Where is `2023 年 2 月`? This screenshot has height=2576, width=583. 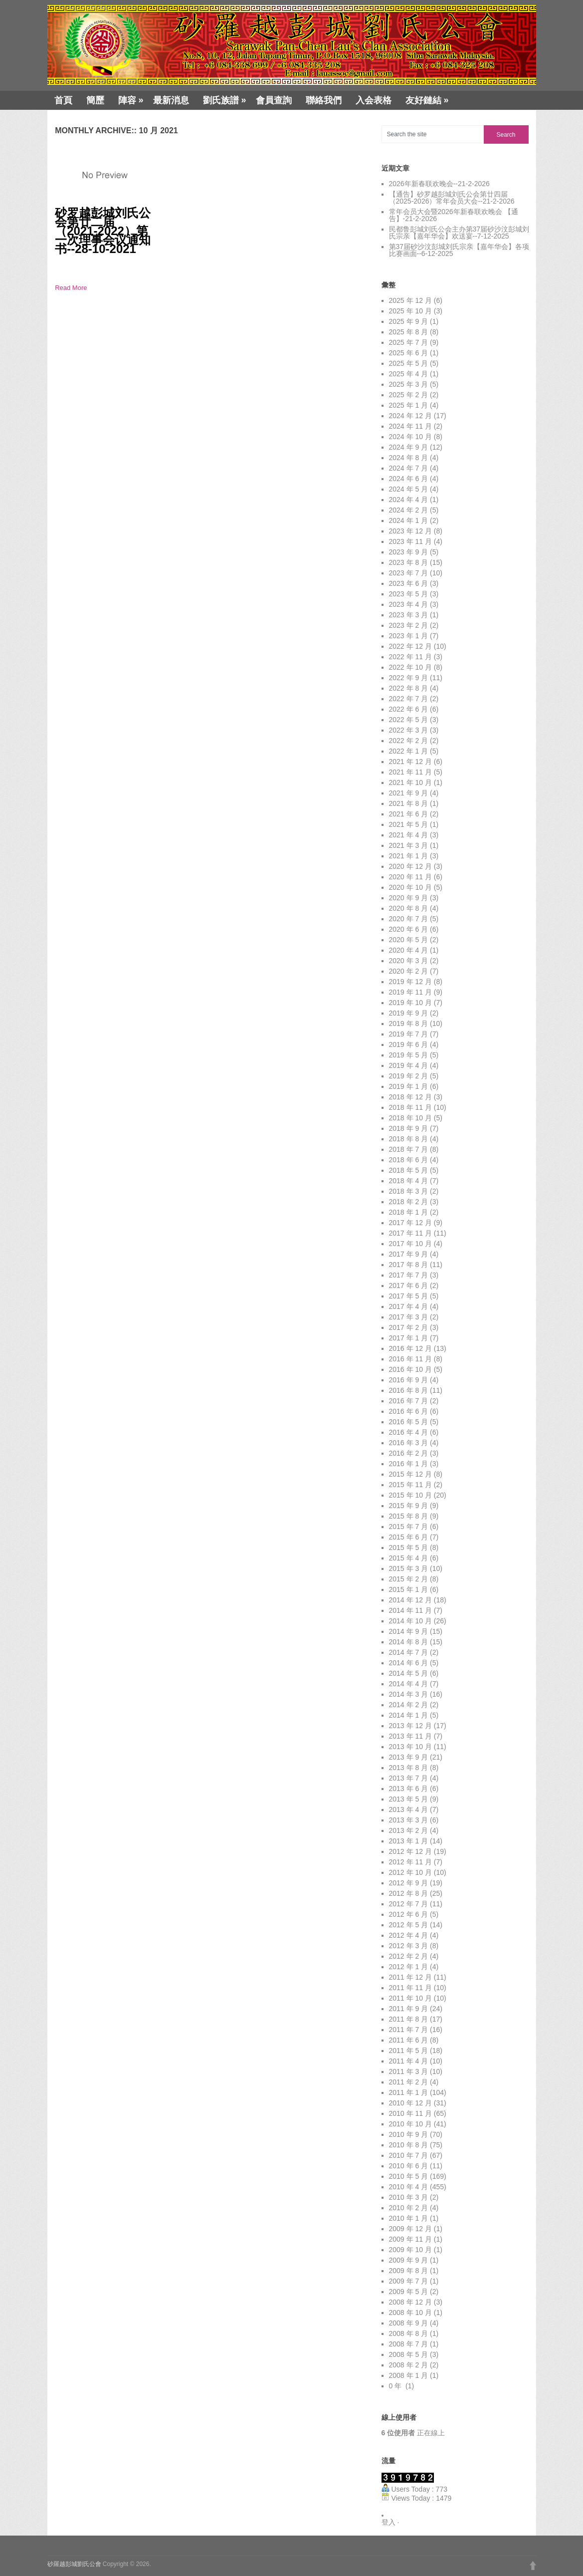
2023 年 2 月 is located at coordinates (408, 625).